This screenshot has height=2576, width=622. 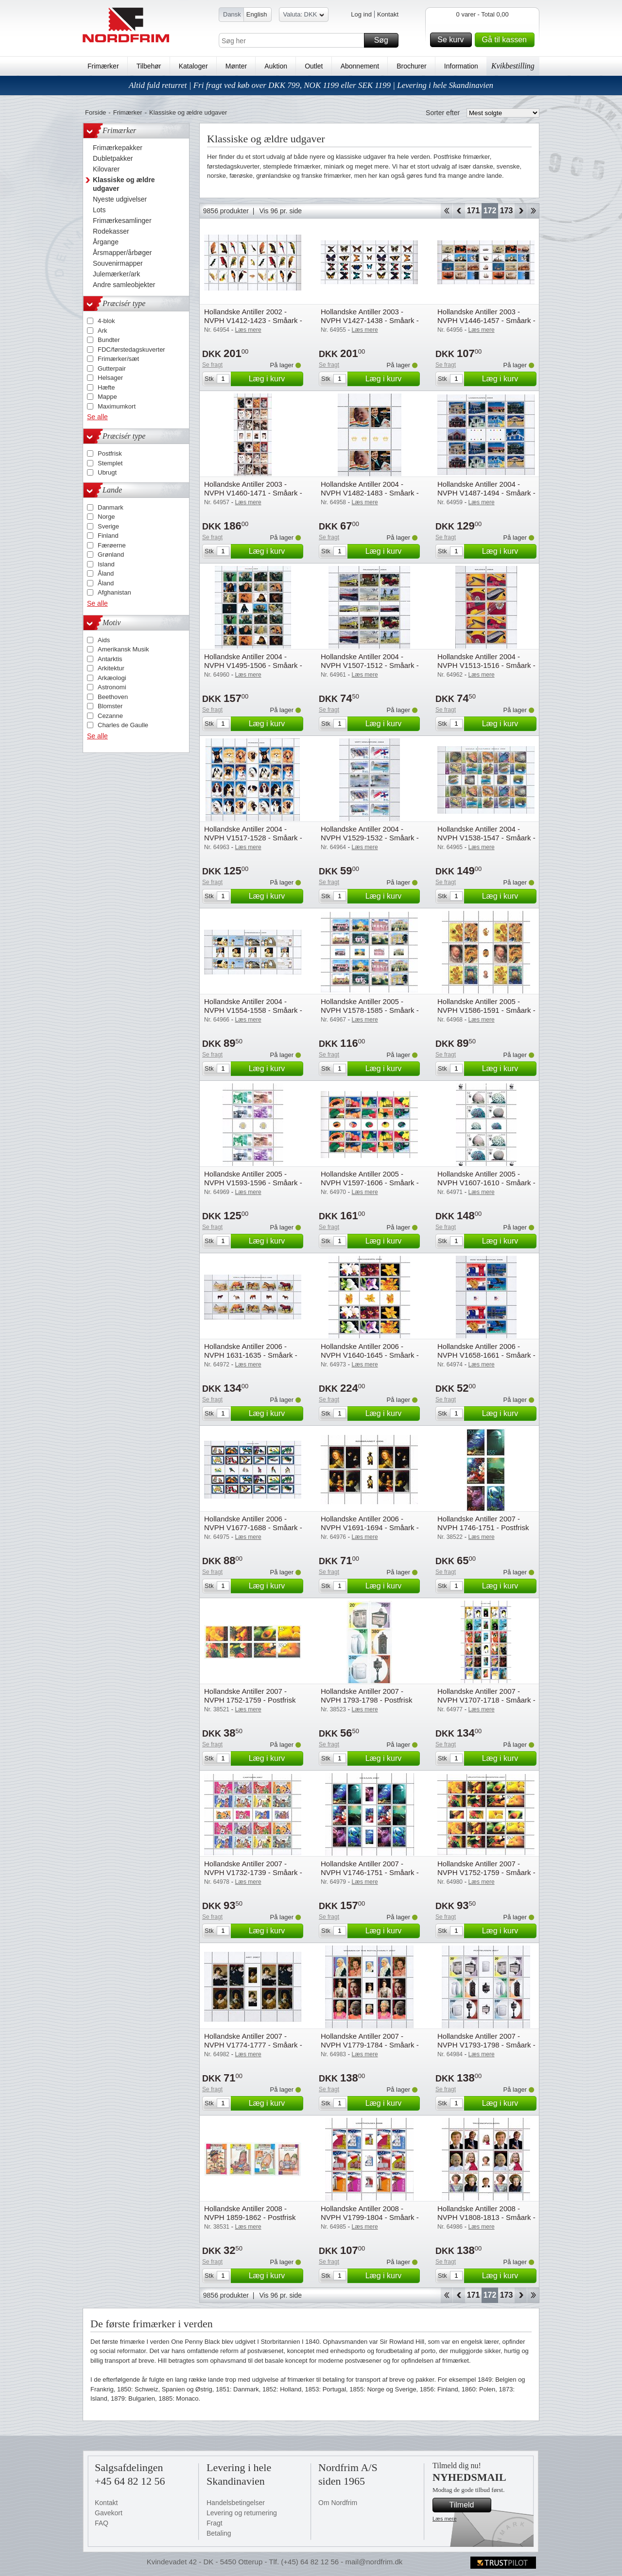 I want to click on End, so click(x=533, y=211).